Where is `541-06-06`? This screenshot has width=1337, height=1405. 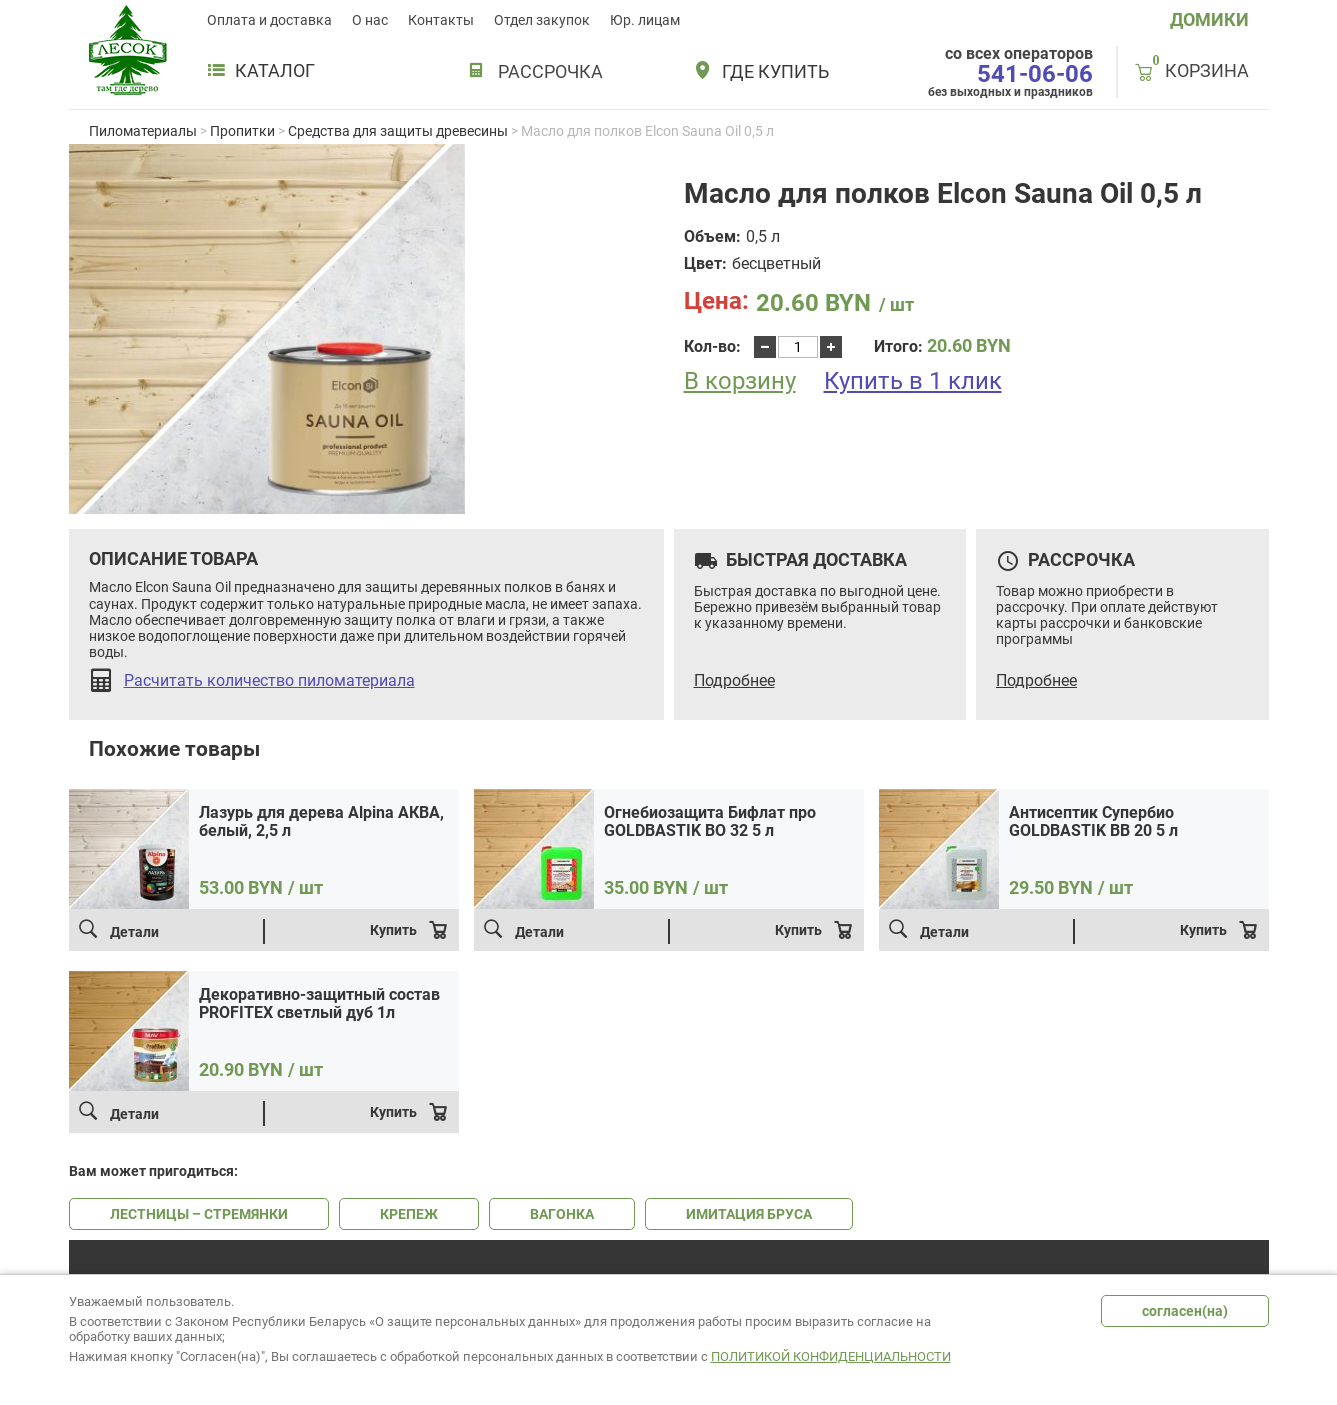
541-06-06 is located at coordinates (1035, 74).